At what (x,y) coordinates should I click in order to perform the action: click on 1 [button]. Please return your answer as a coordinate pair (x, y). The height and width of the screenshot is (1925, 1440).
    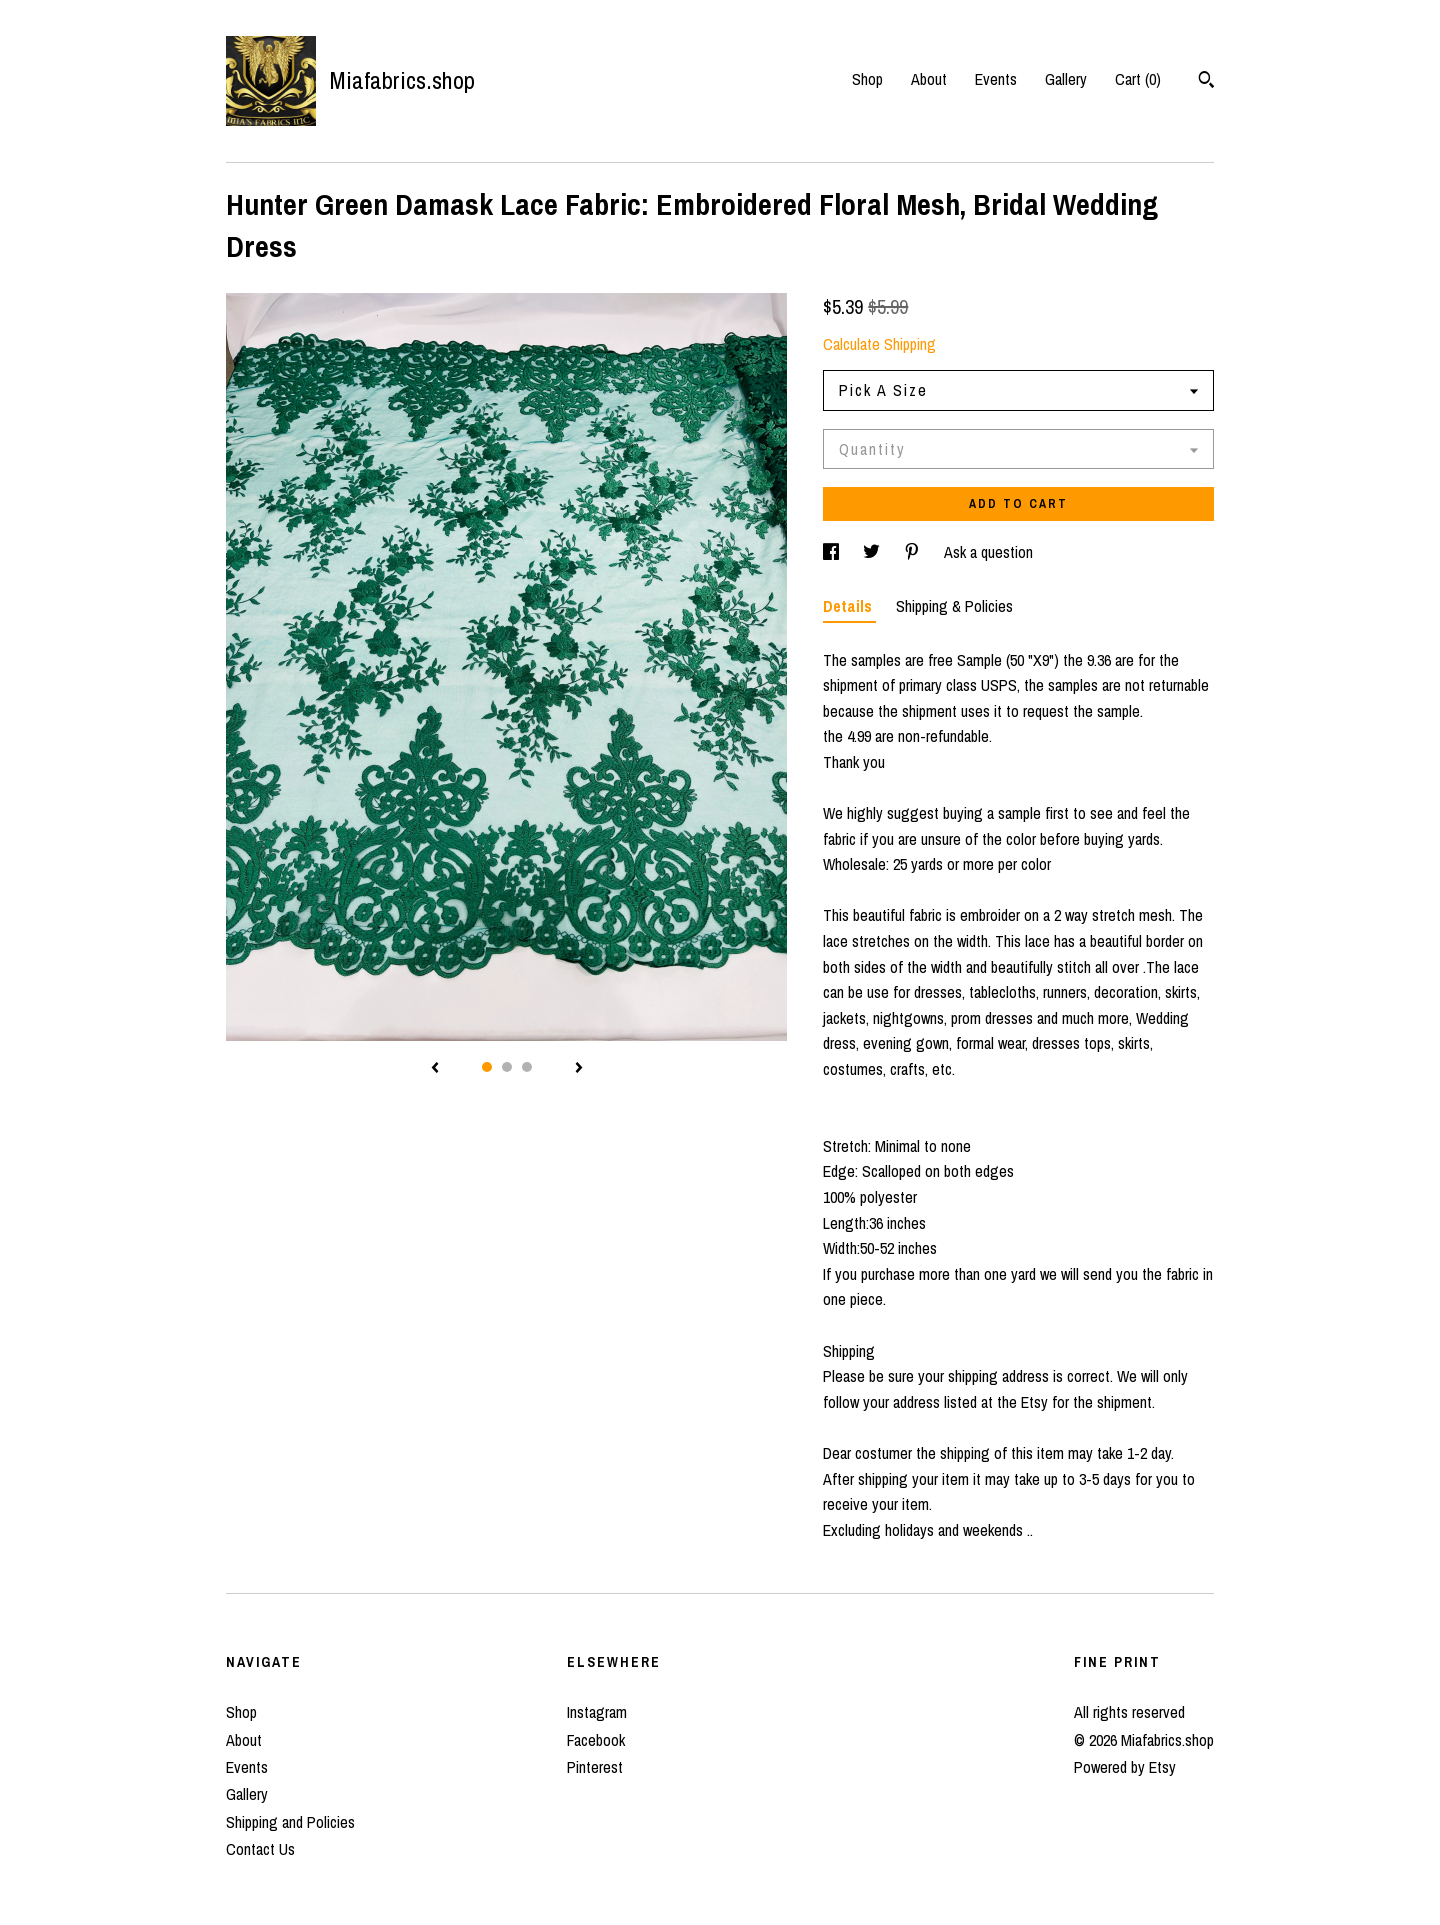
    Looking at the image, I should click on (487, 1067).